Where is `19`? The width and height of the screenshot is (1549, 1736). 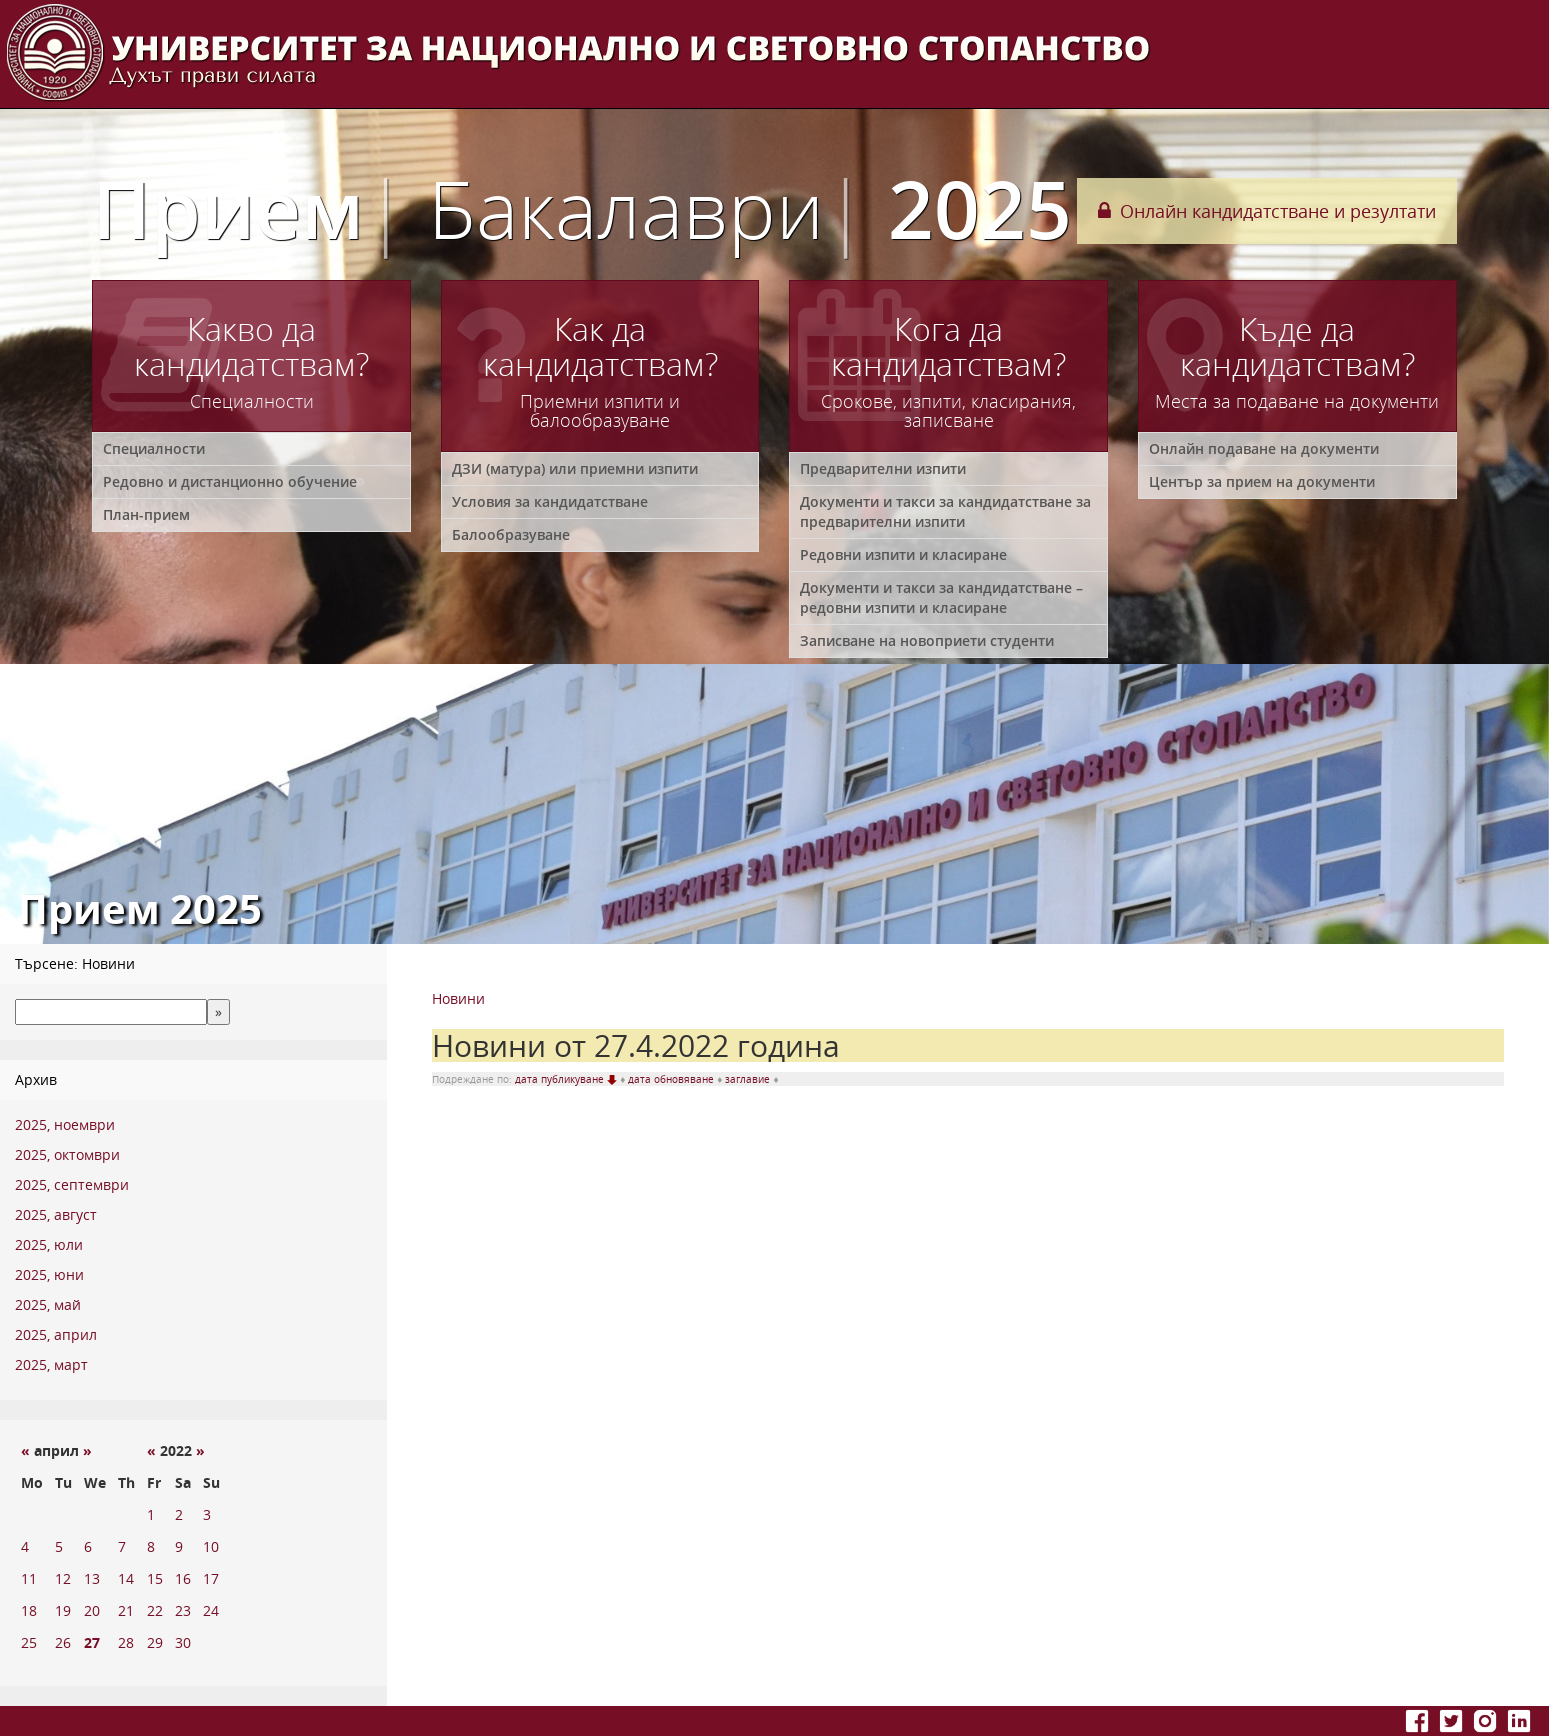 19 is located at coordinates (63, 1610).